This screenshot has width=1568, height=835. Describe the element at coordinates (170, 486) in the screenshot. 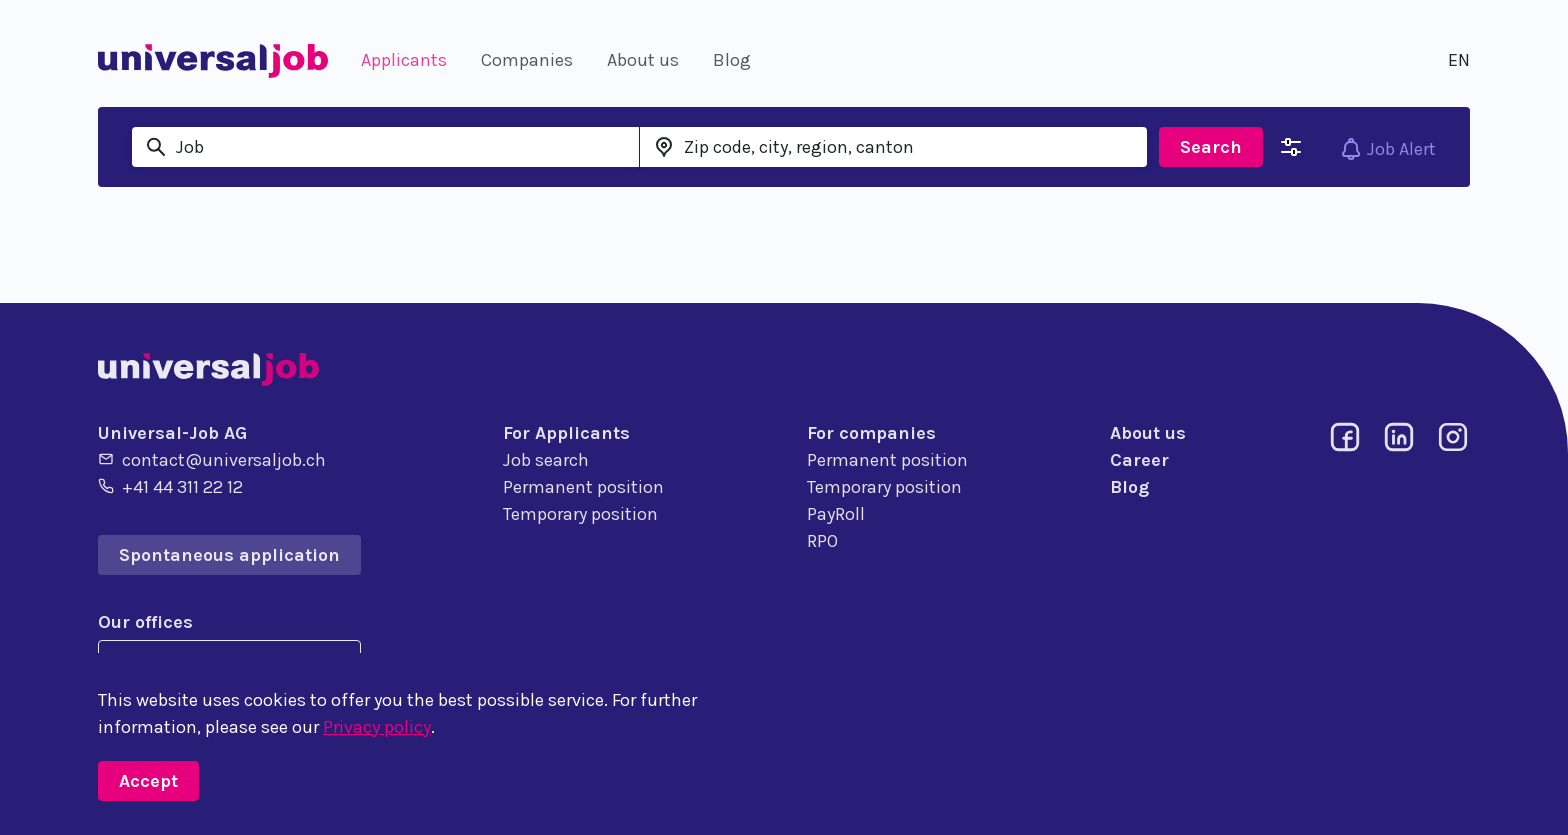

I see `+41 44 311 22 12` at that location.